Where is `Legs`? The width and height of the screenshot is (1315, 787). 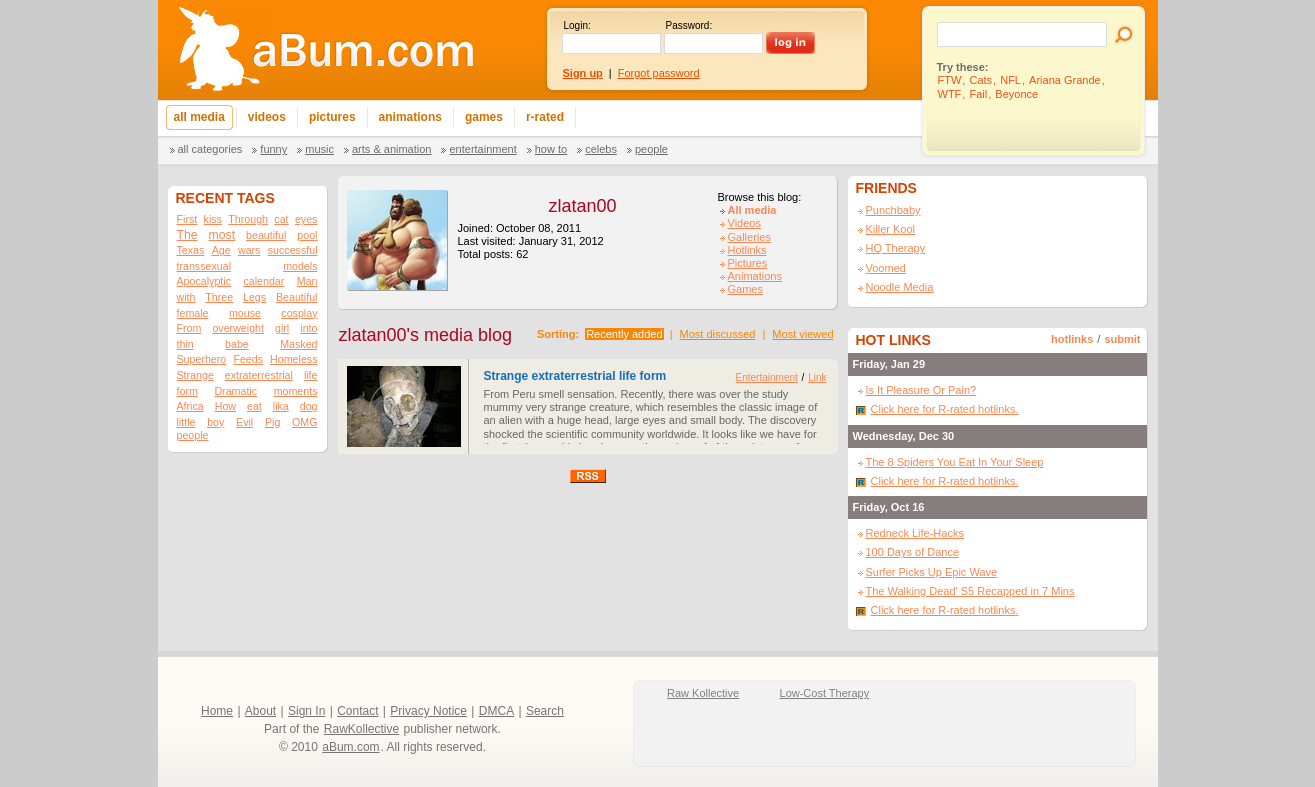
Legs is located at coordinates (254, 297).